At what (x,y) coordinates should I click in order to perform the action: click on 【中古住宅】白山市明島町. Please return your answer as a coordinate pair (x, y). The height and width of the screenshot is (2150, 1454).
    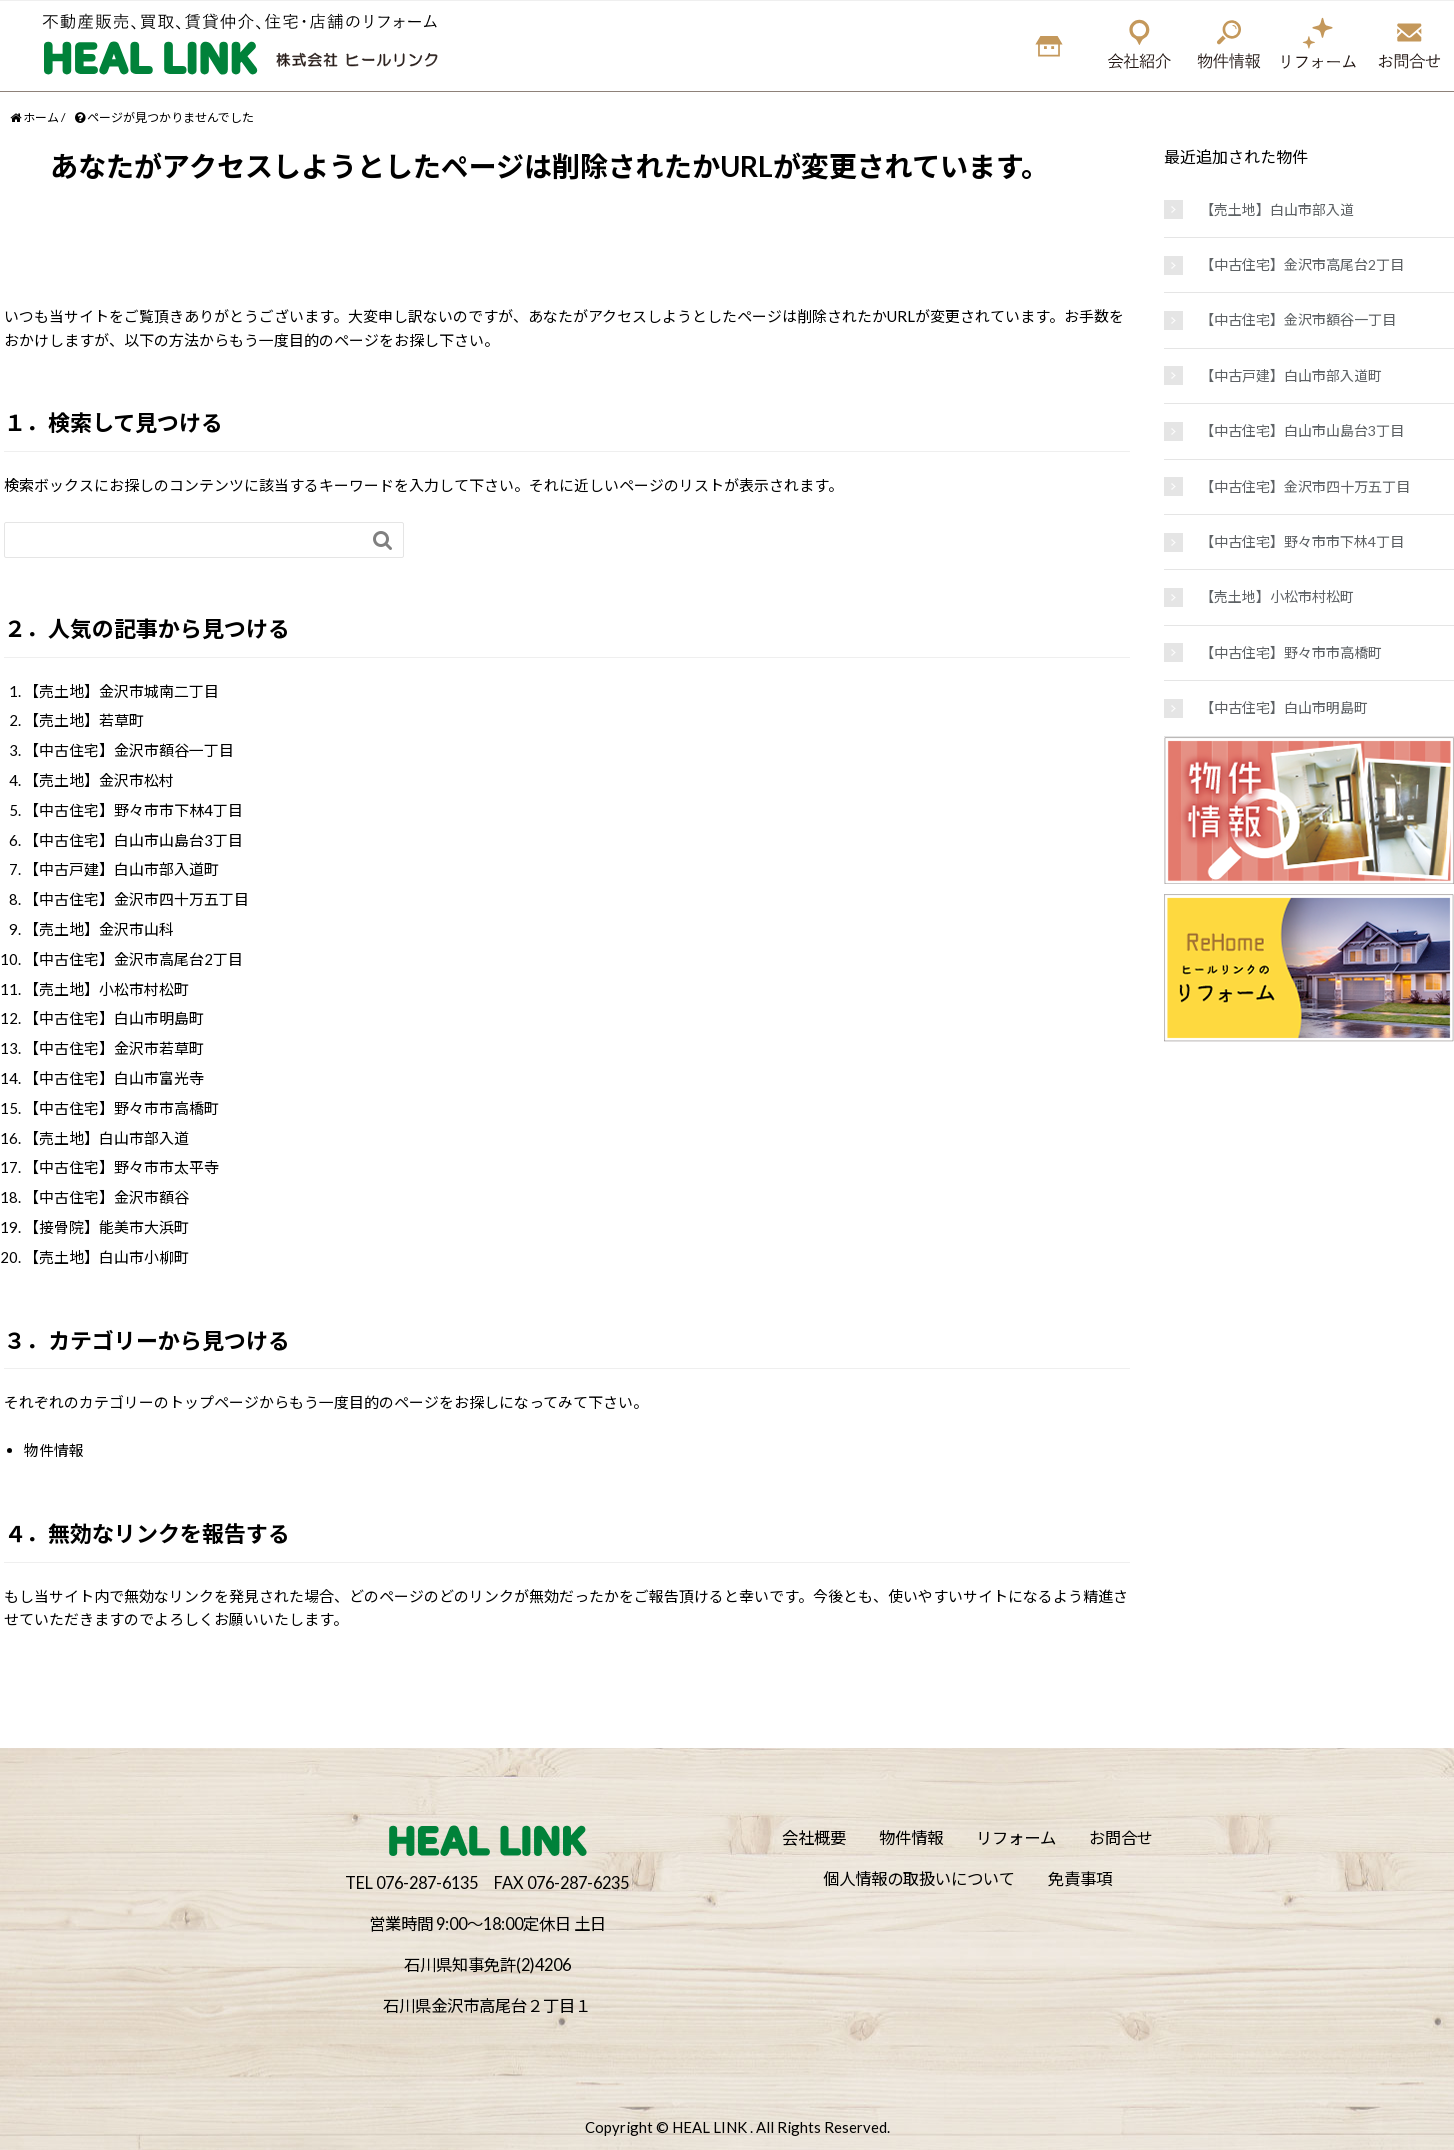
    Looking at the image, I should click on (114, 1018).